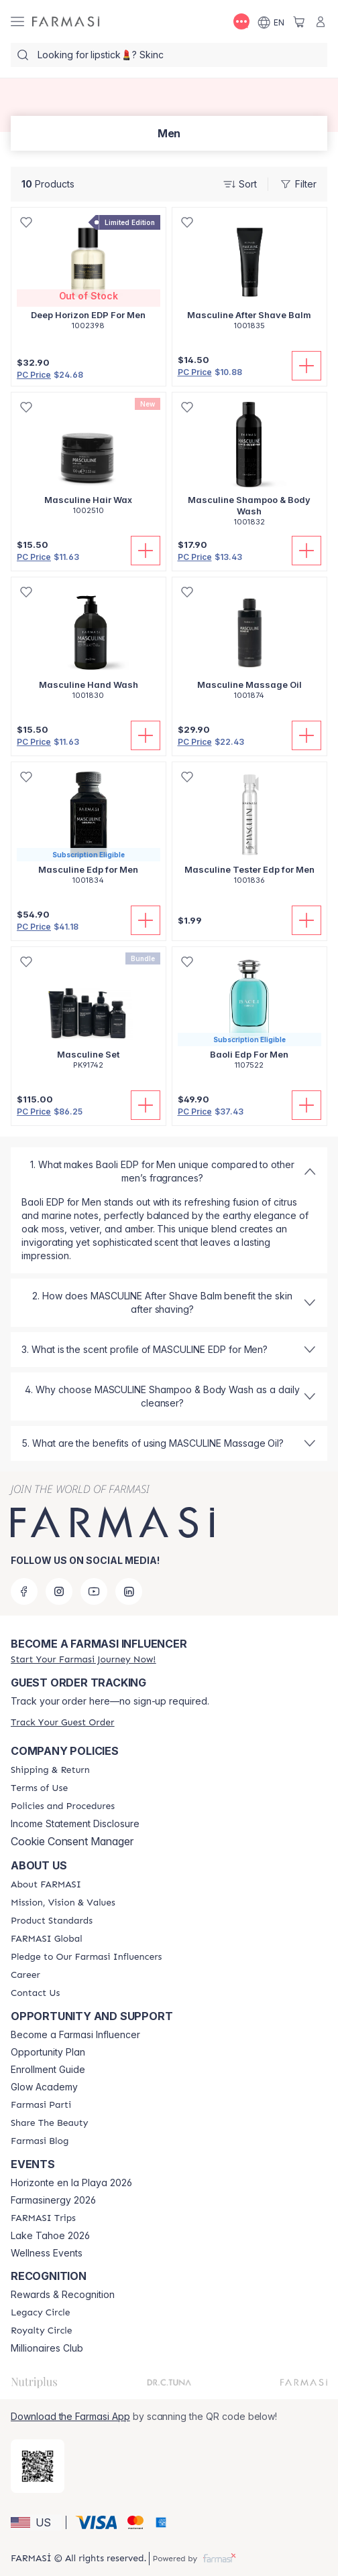  Describe the element at coordinates (39, 1788) in the screenshot. I see `[/farmasi/content/terms-of-use]` at that location.